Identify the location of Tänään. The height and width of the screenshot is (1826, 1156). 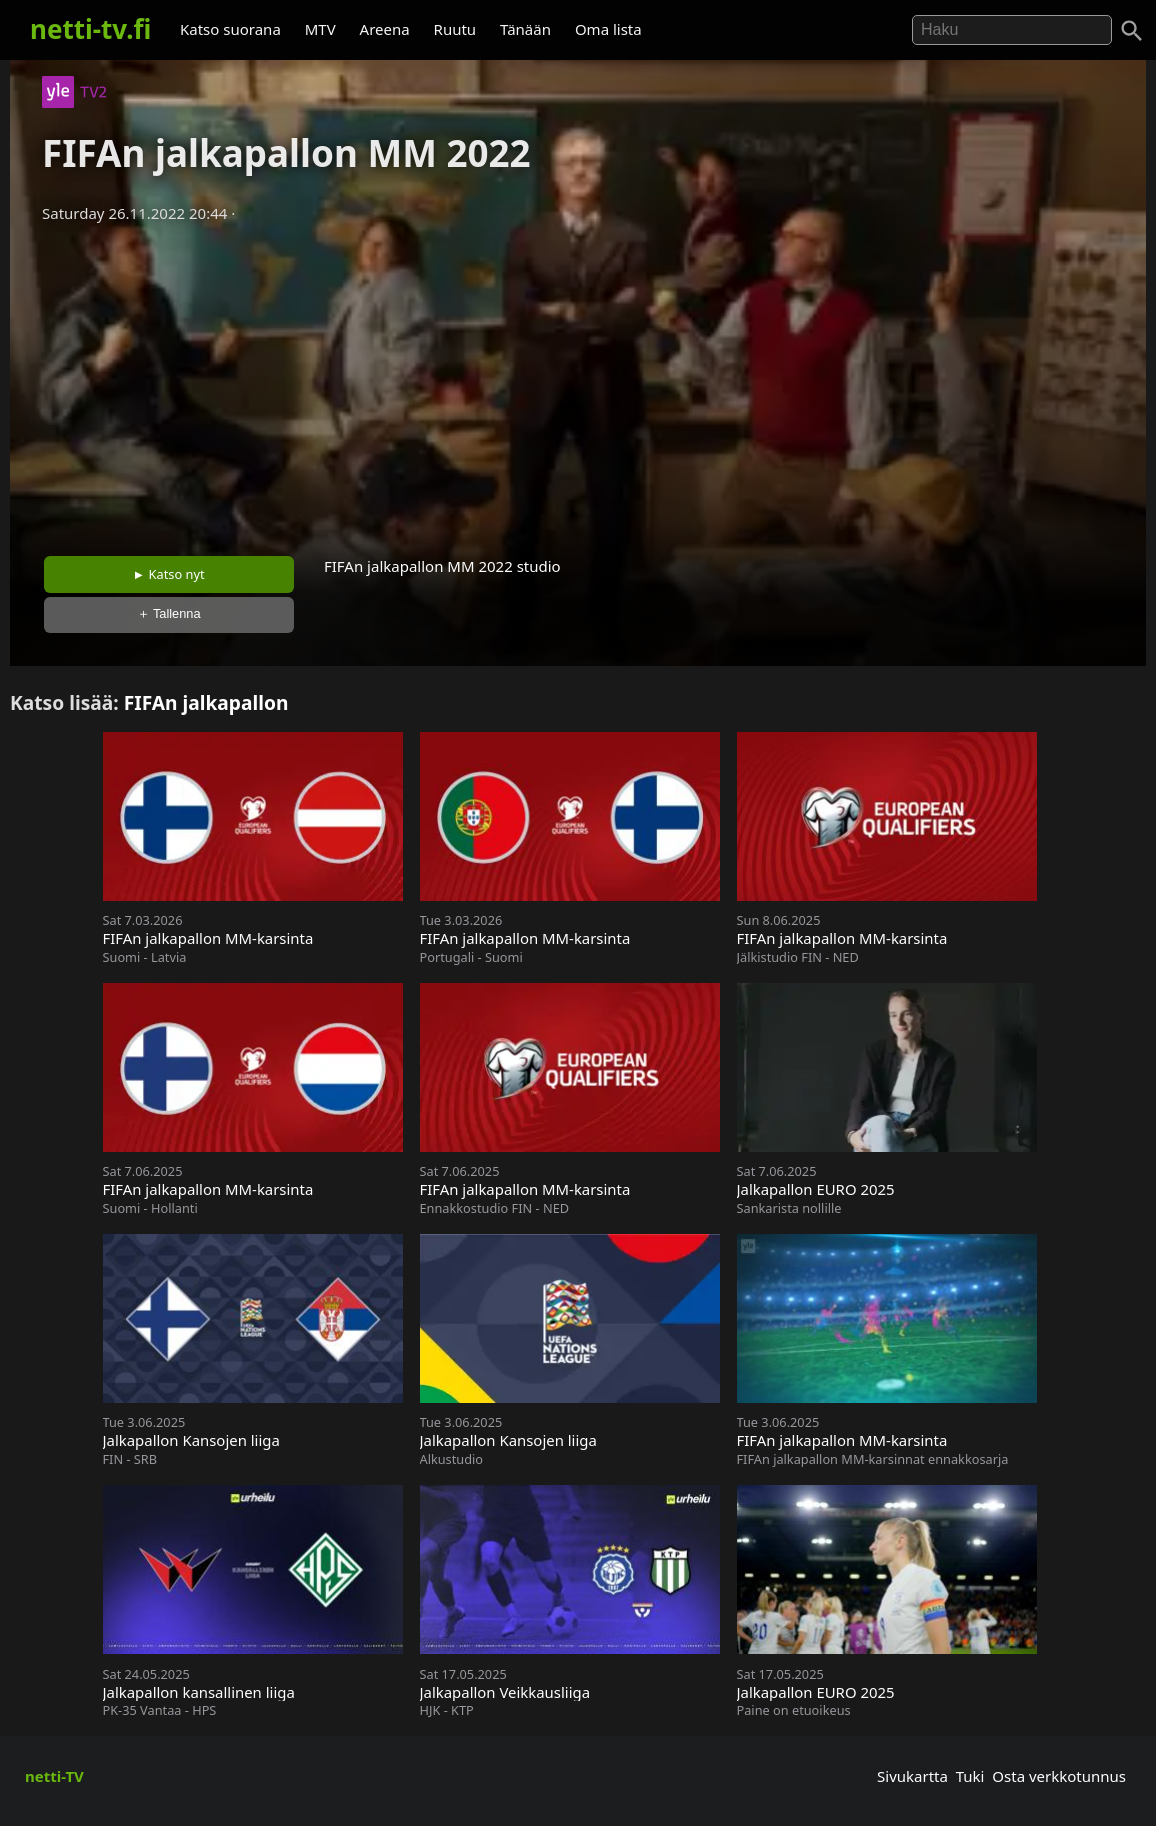
(525, 29).